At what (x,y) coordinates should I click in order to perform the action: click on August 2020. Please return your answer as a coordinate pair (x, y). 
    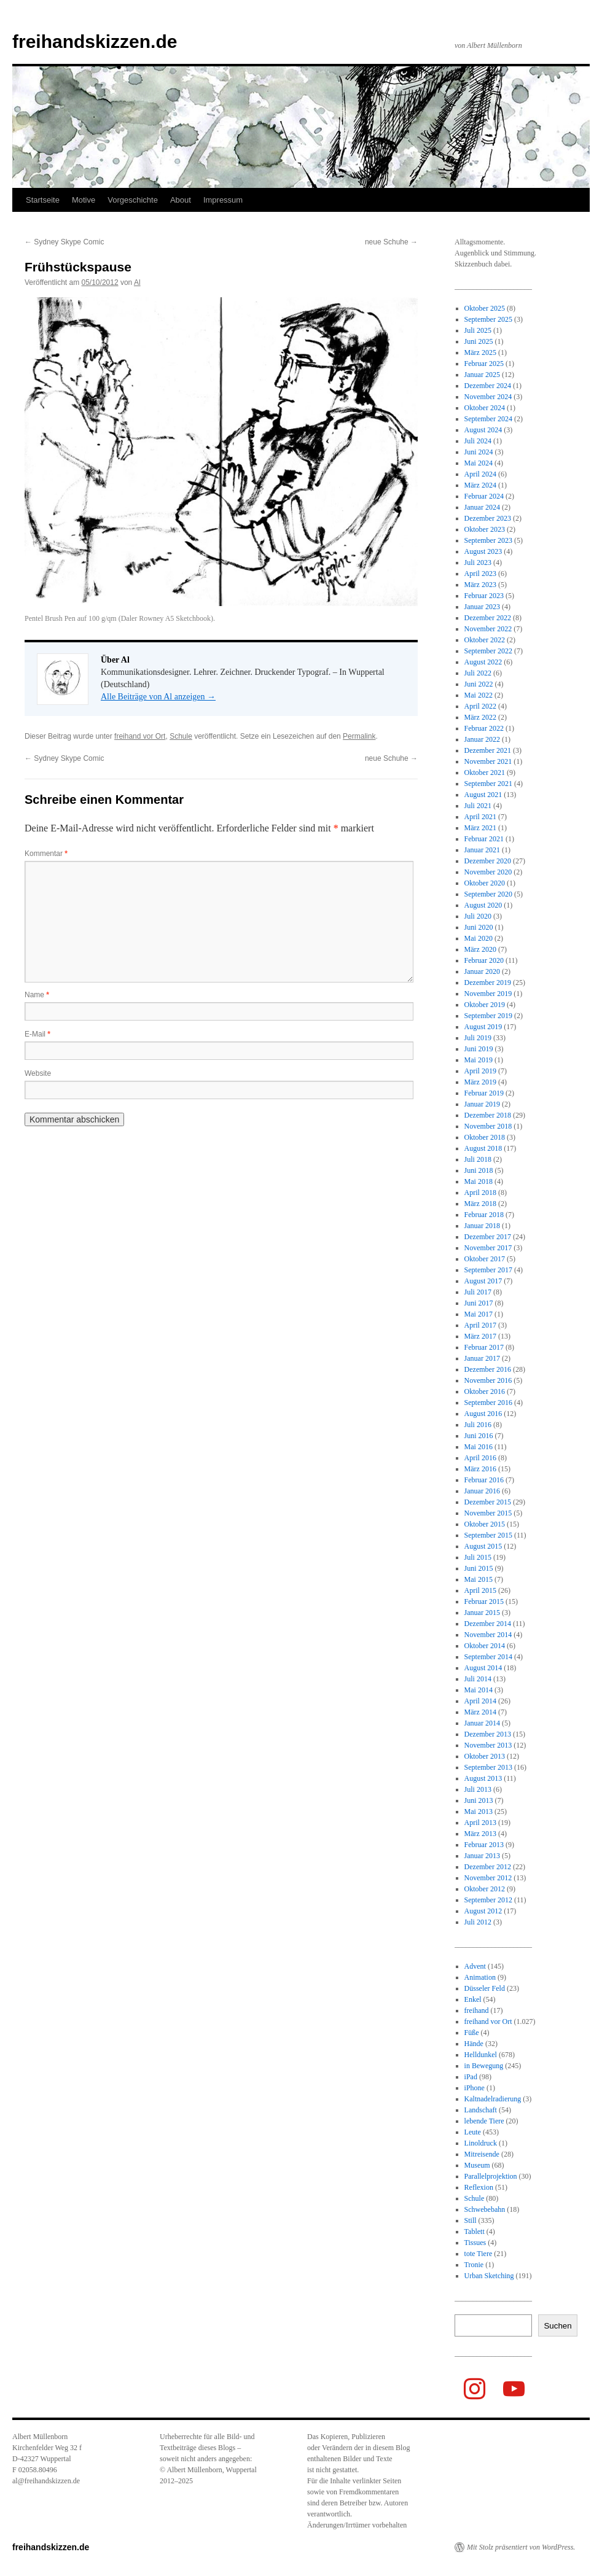
    Looking at the image, I should click on (483, 905).